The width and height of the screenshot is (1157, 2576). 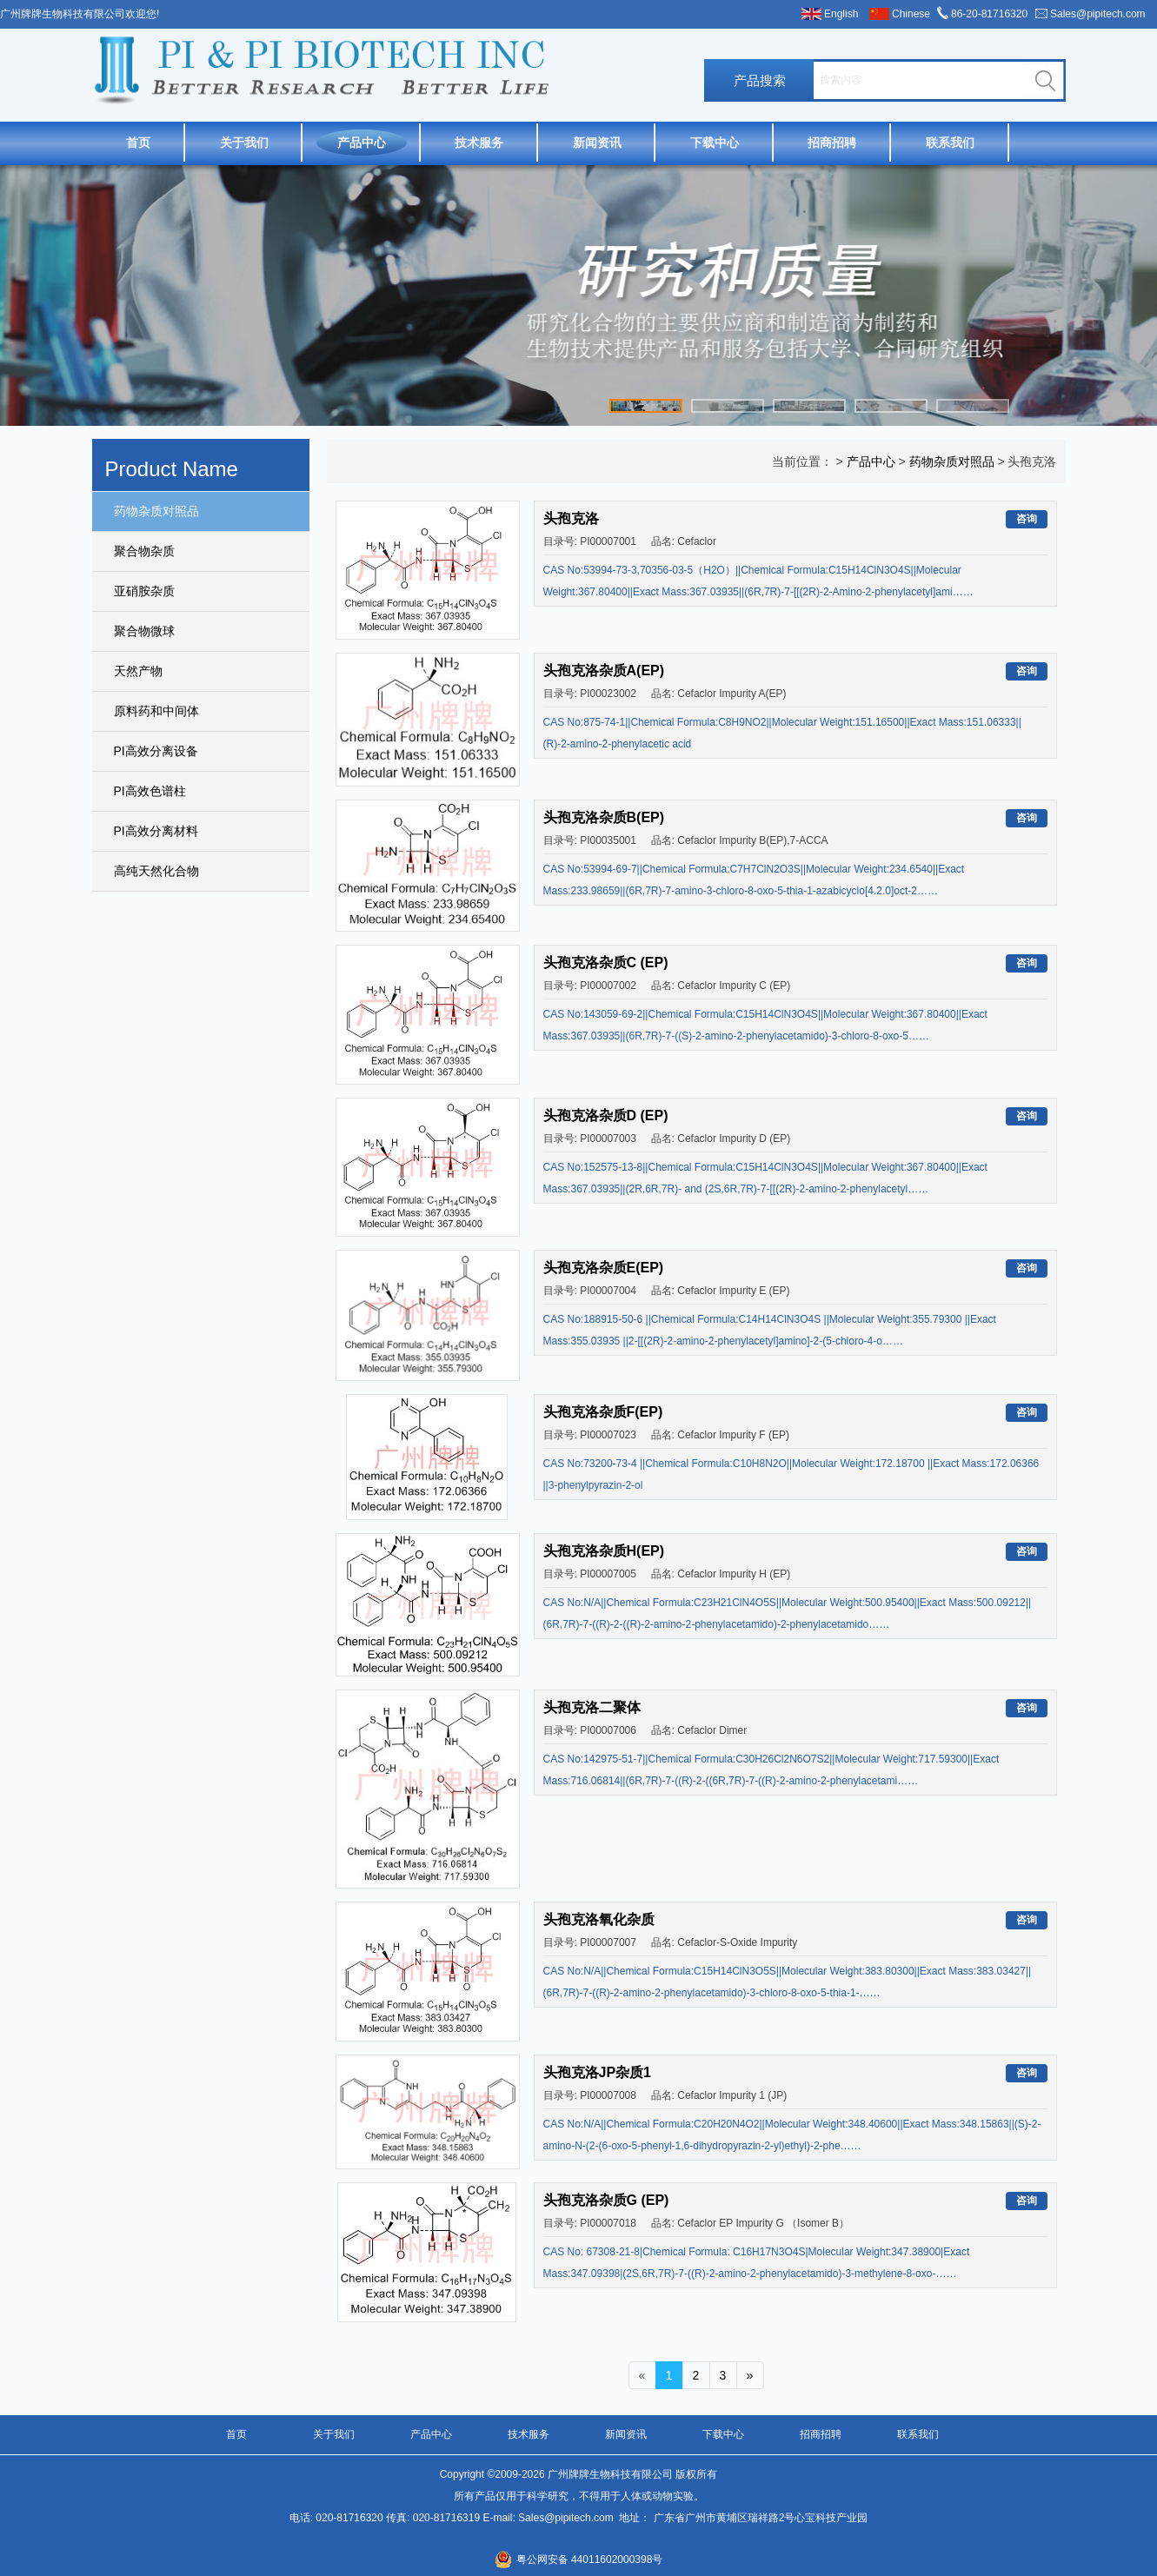 What do you see at coordinates (604, 670) in the screenshot?
I see `头孢克洛杂质A(EP)` at bounding box center [604, 670].